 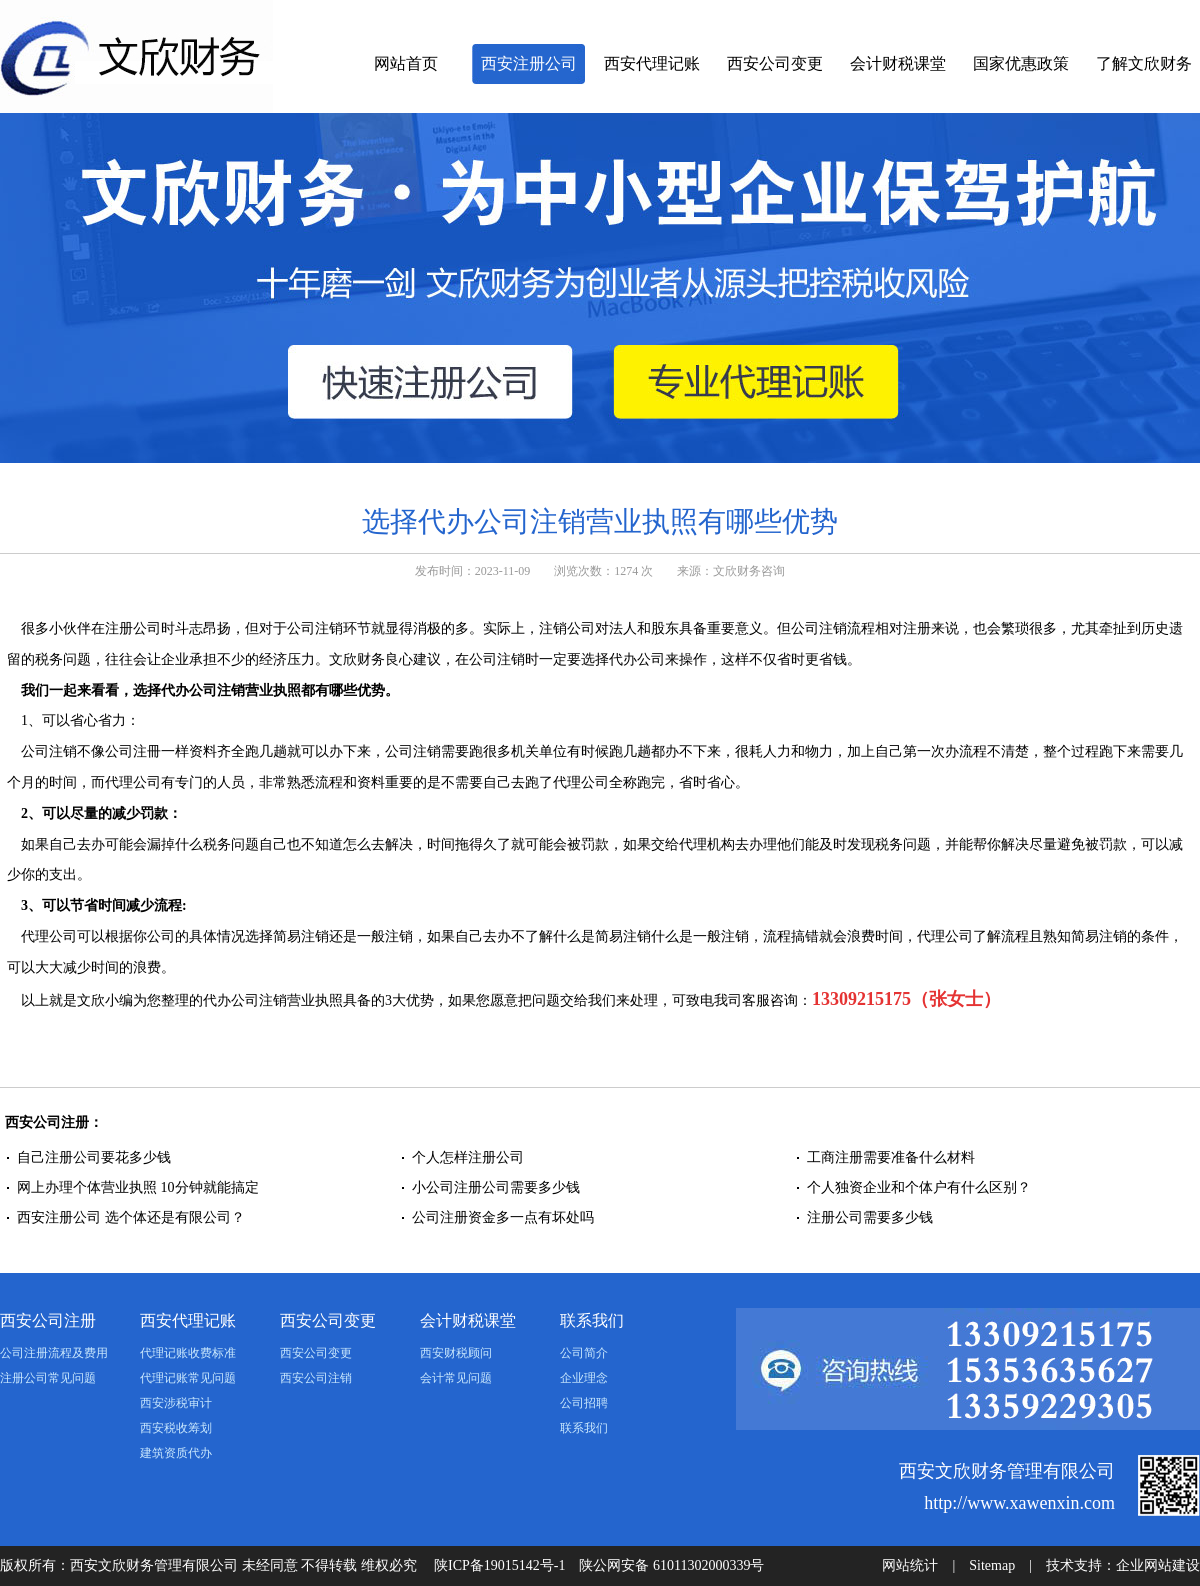 What do you see at coordinates (584, 1378) in the screenshot?
I see `企业理念` at bounding box center [584, 1378].